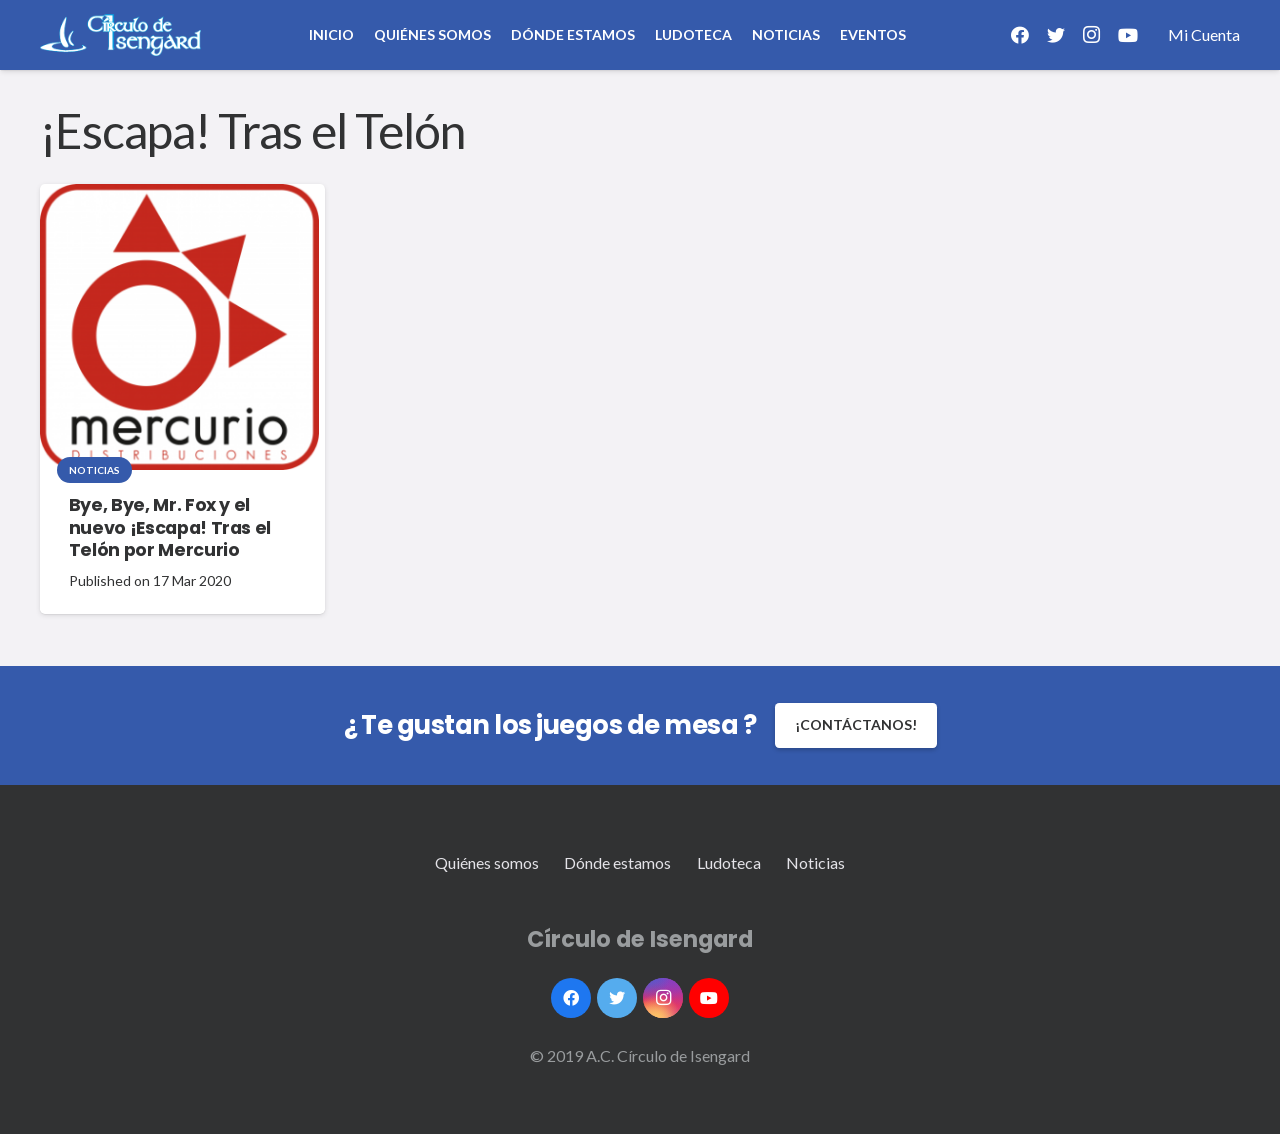  Describe the element at coordinates (170, 528) in the screenshot. I see `Bye, Bye, Mr. Fox y el nuevo ¡Escapa! Tras el Telón por Mercurio` at that location.